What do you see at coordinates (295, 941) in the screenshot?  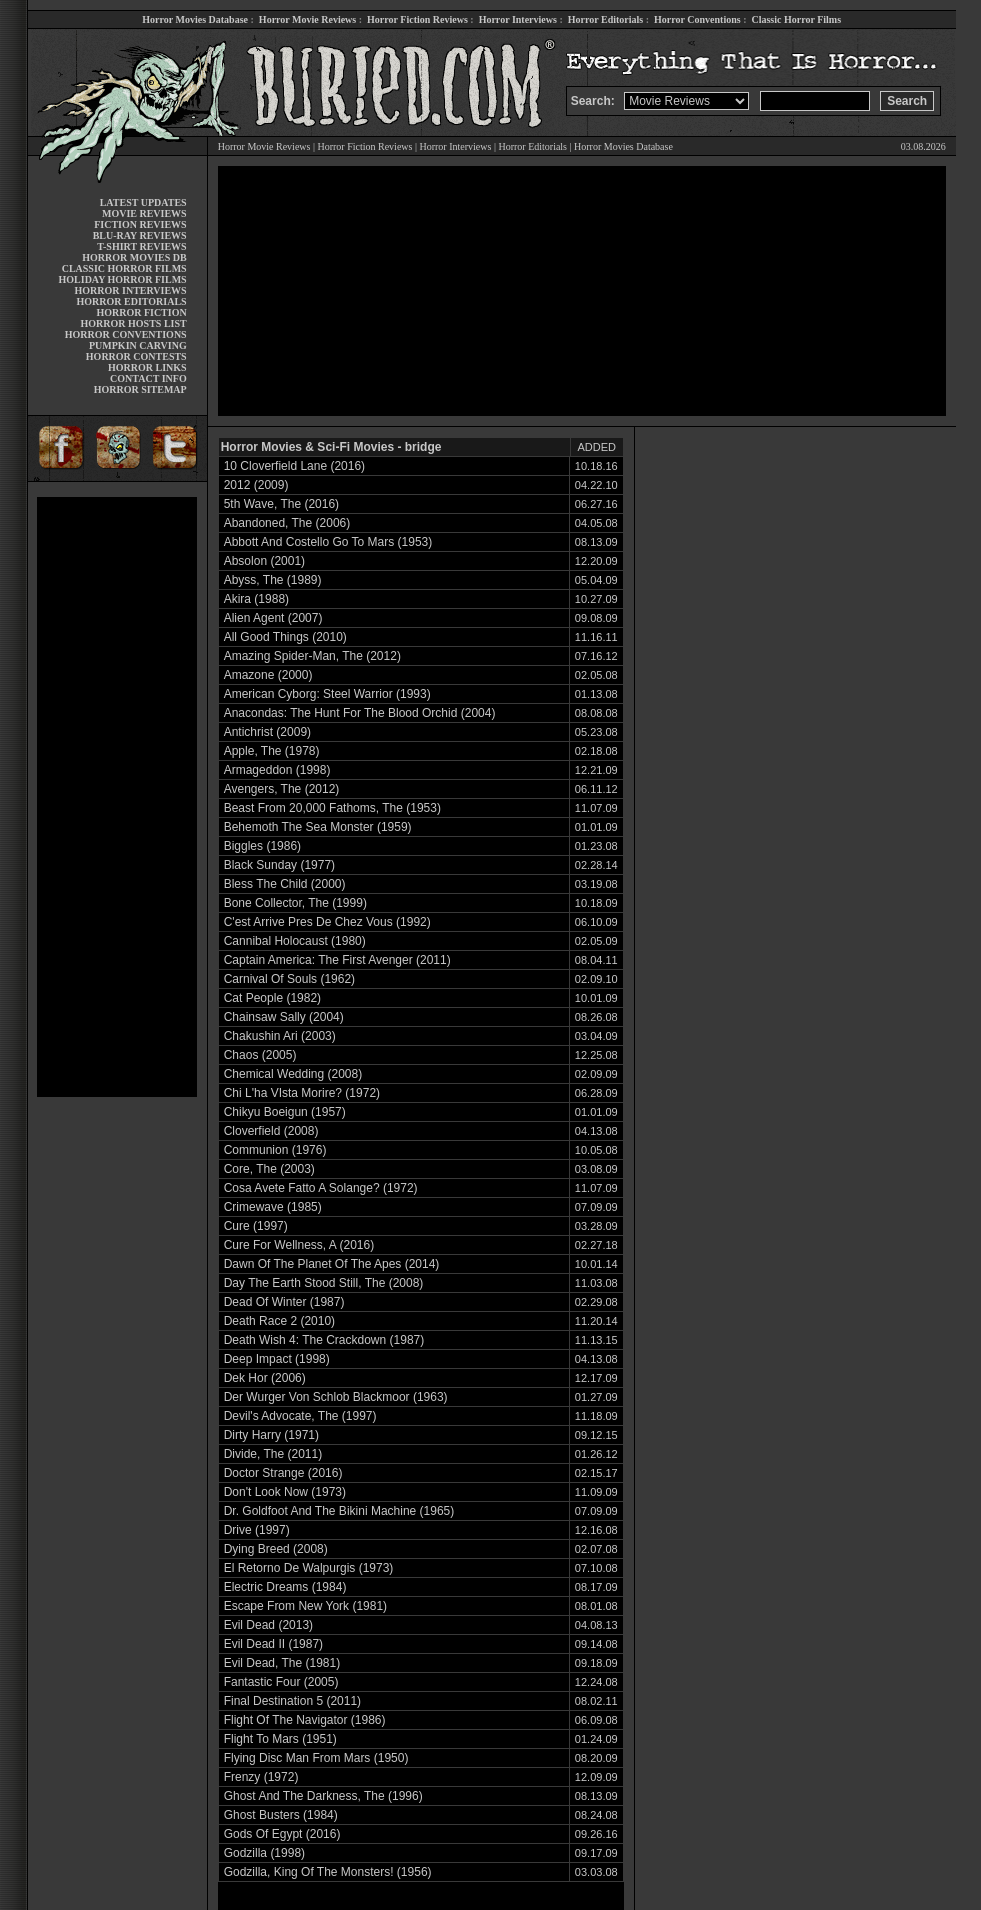 I see `Cannibal Holocaust (1980)` at bounding box center [295, 941].